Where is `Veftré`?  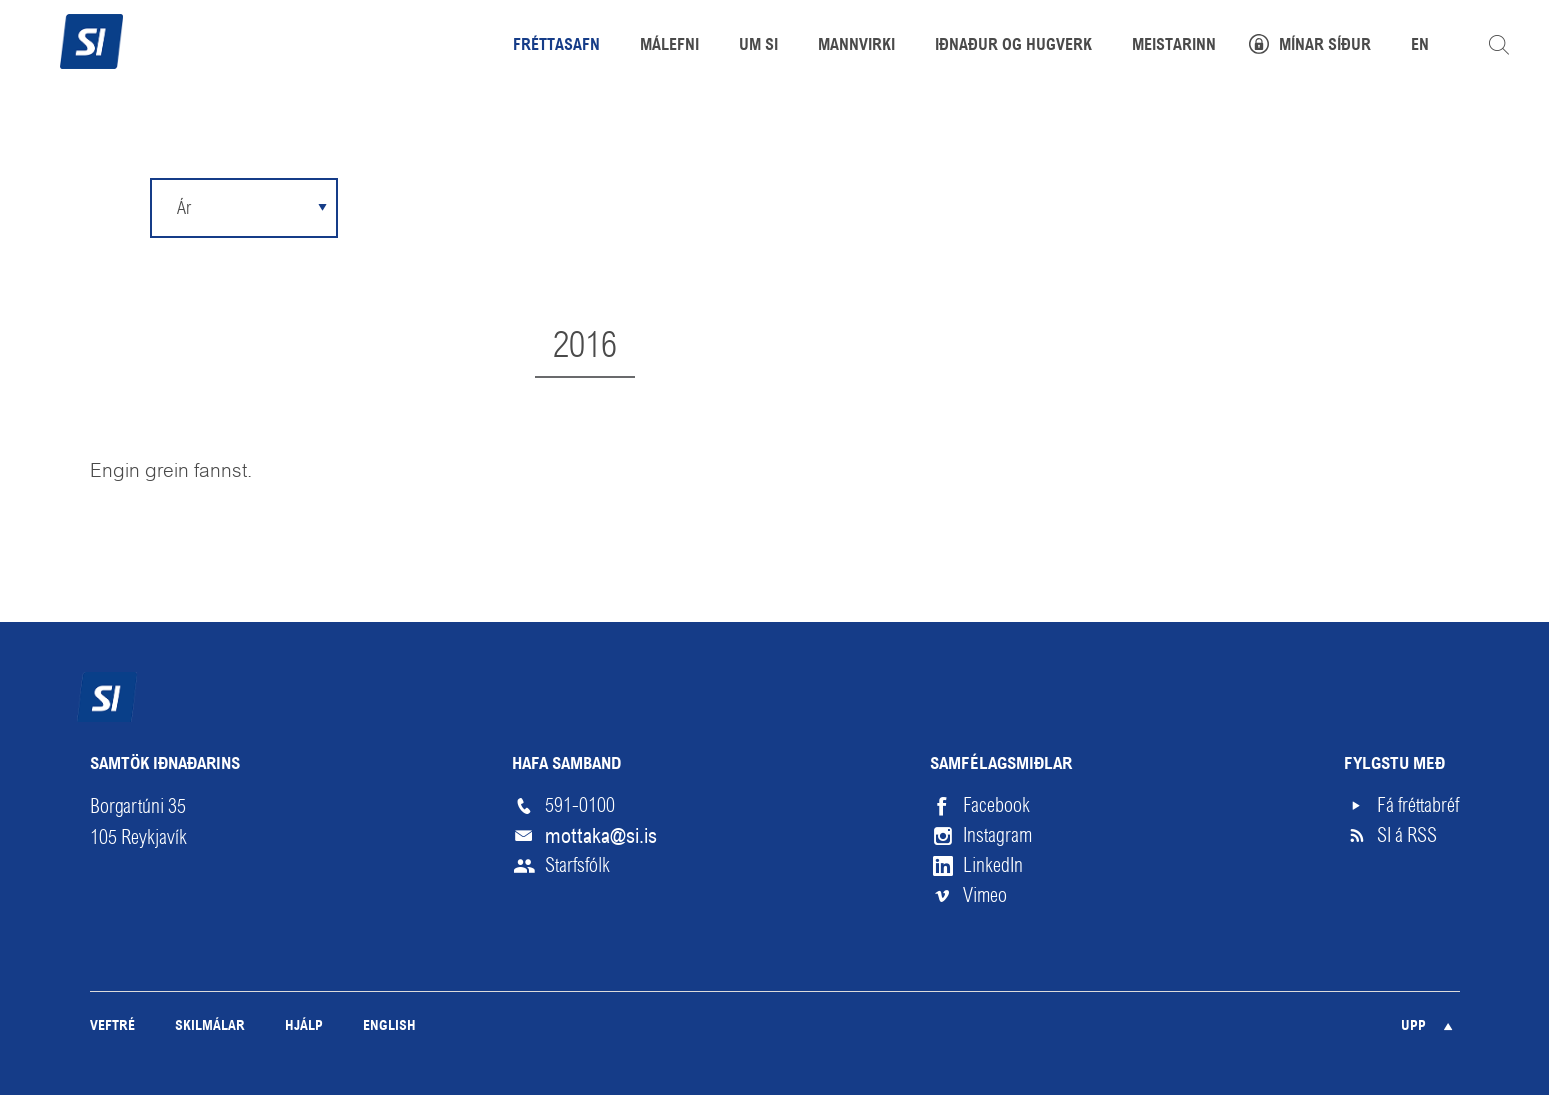 Veftré is located at coordinates (112, 1026).